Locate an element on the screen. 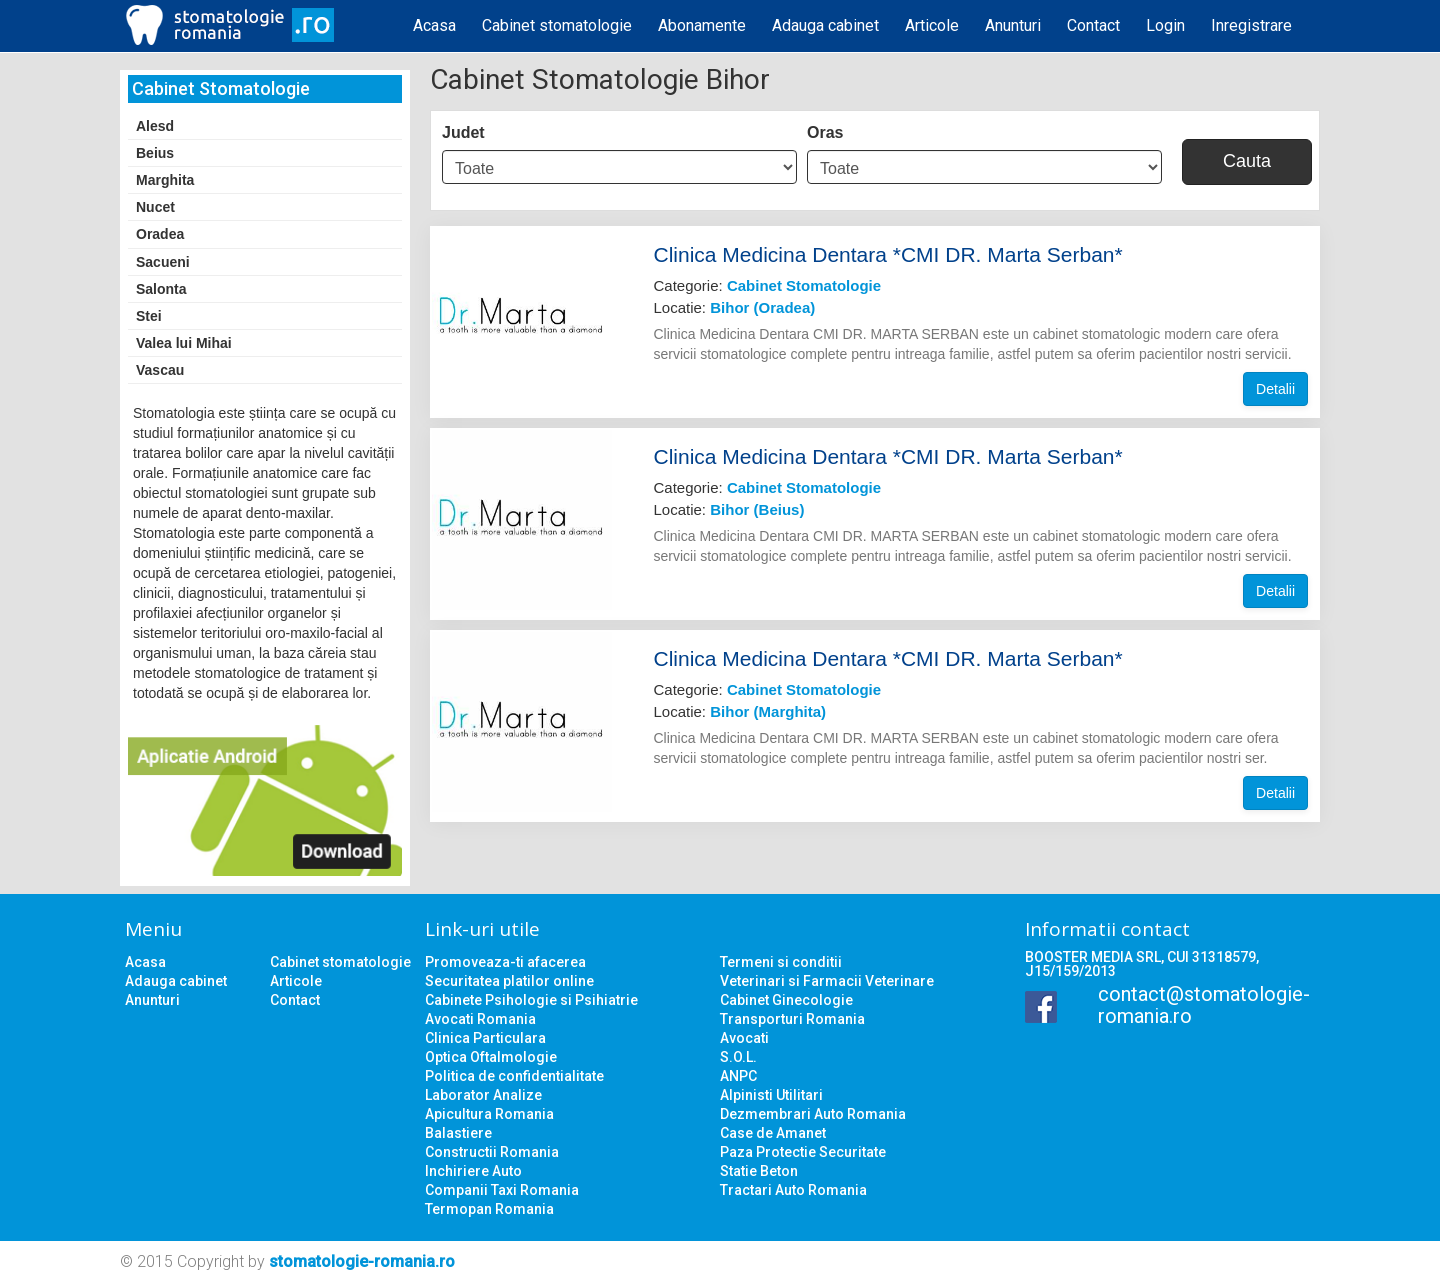 The height and width of the screenshot is (1283, 1440). Politica de confidentialitate is located at coordinates (514, 1076).